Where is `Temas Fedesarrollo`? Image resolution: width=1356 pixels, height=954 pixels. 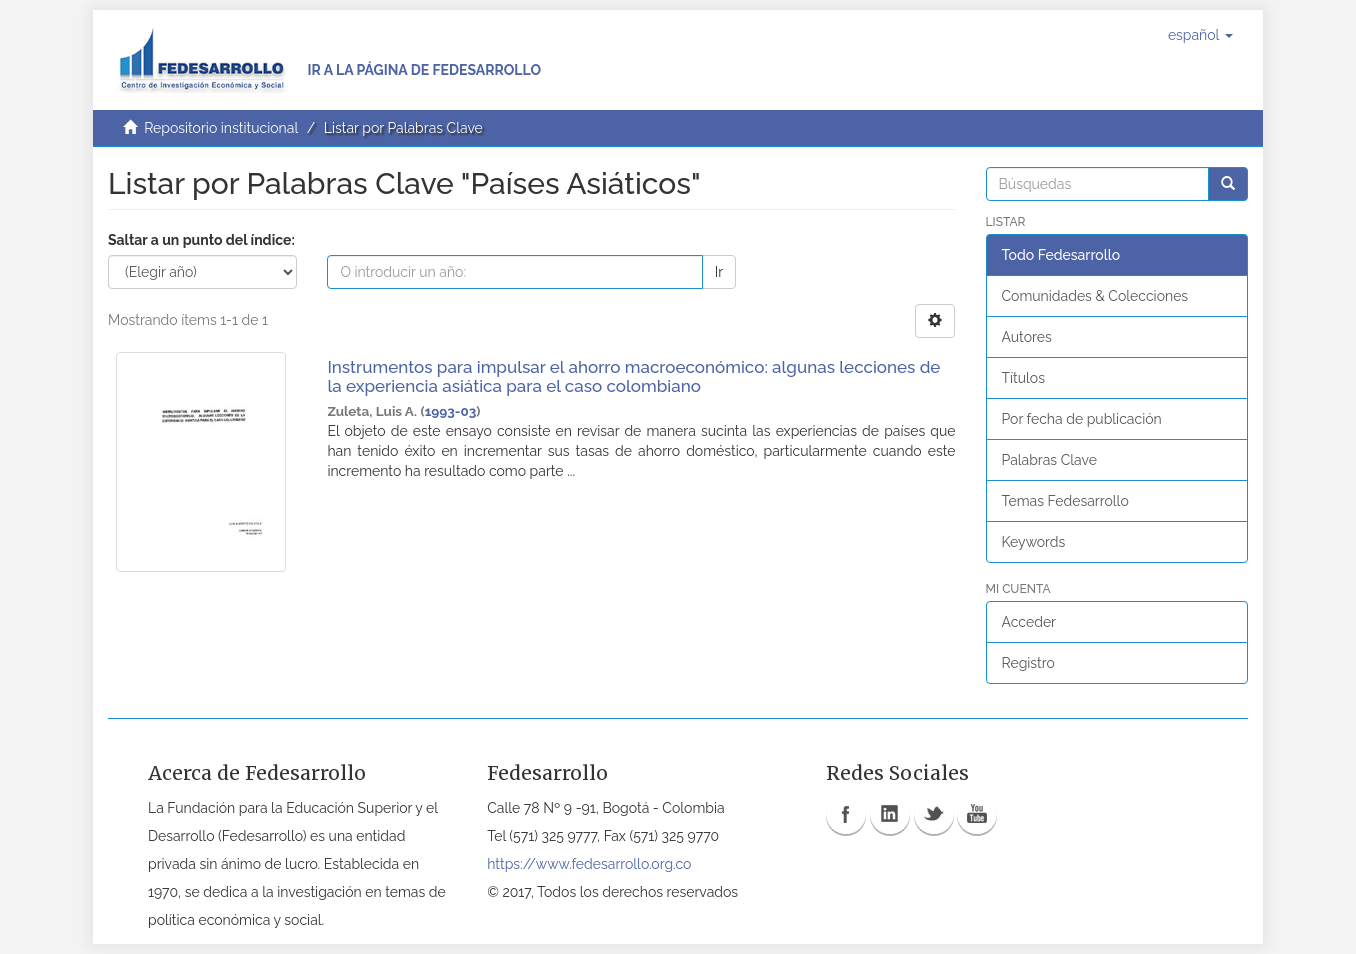 Temas Fedesarrollo is located at coordinates (1065, 501).